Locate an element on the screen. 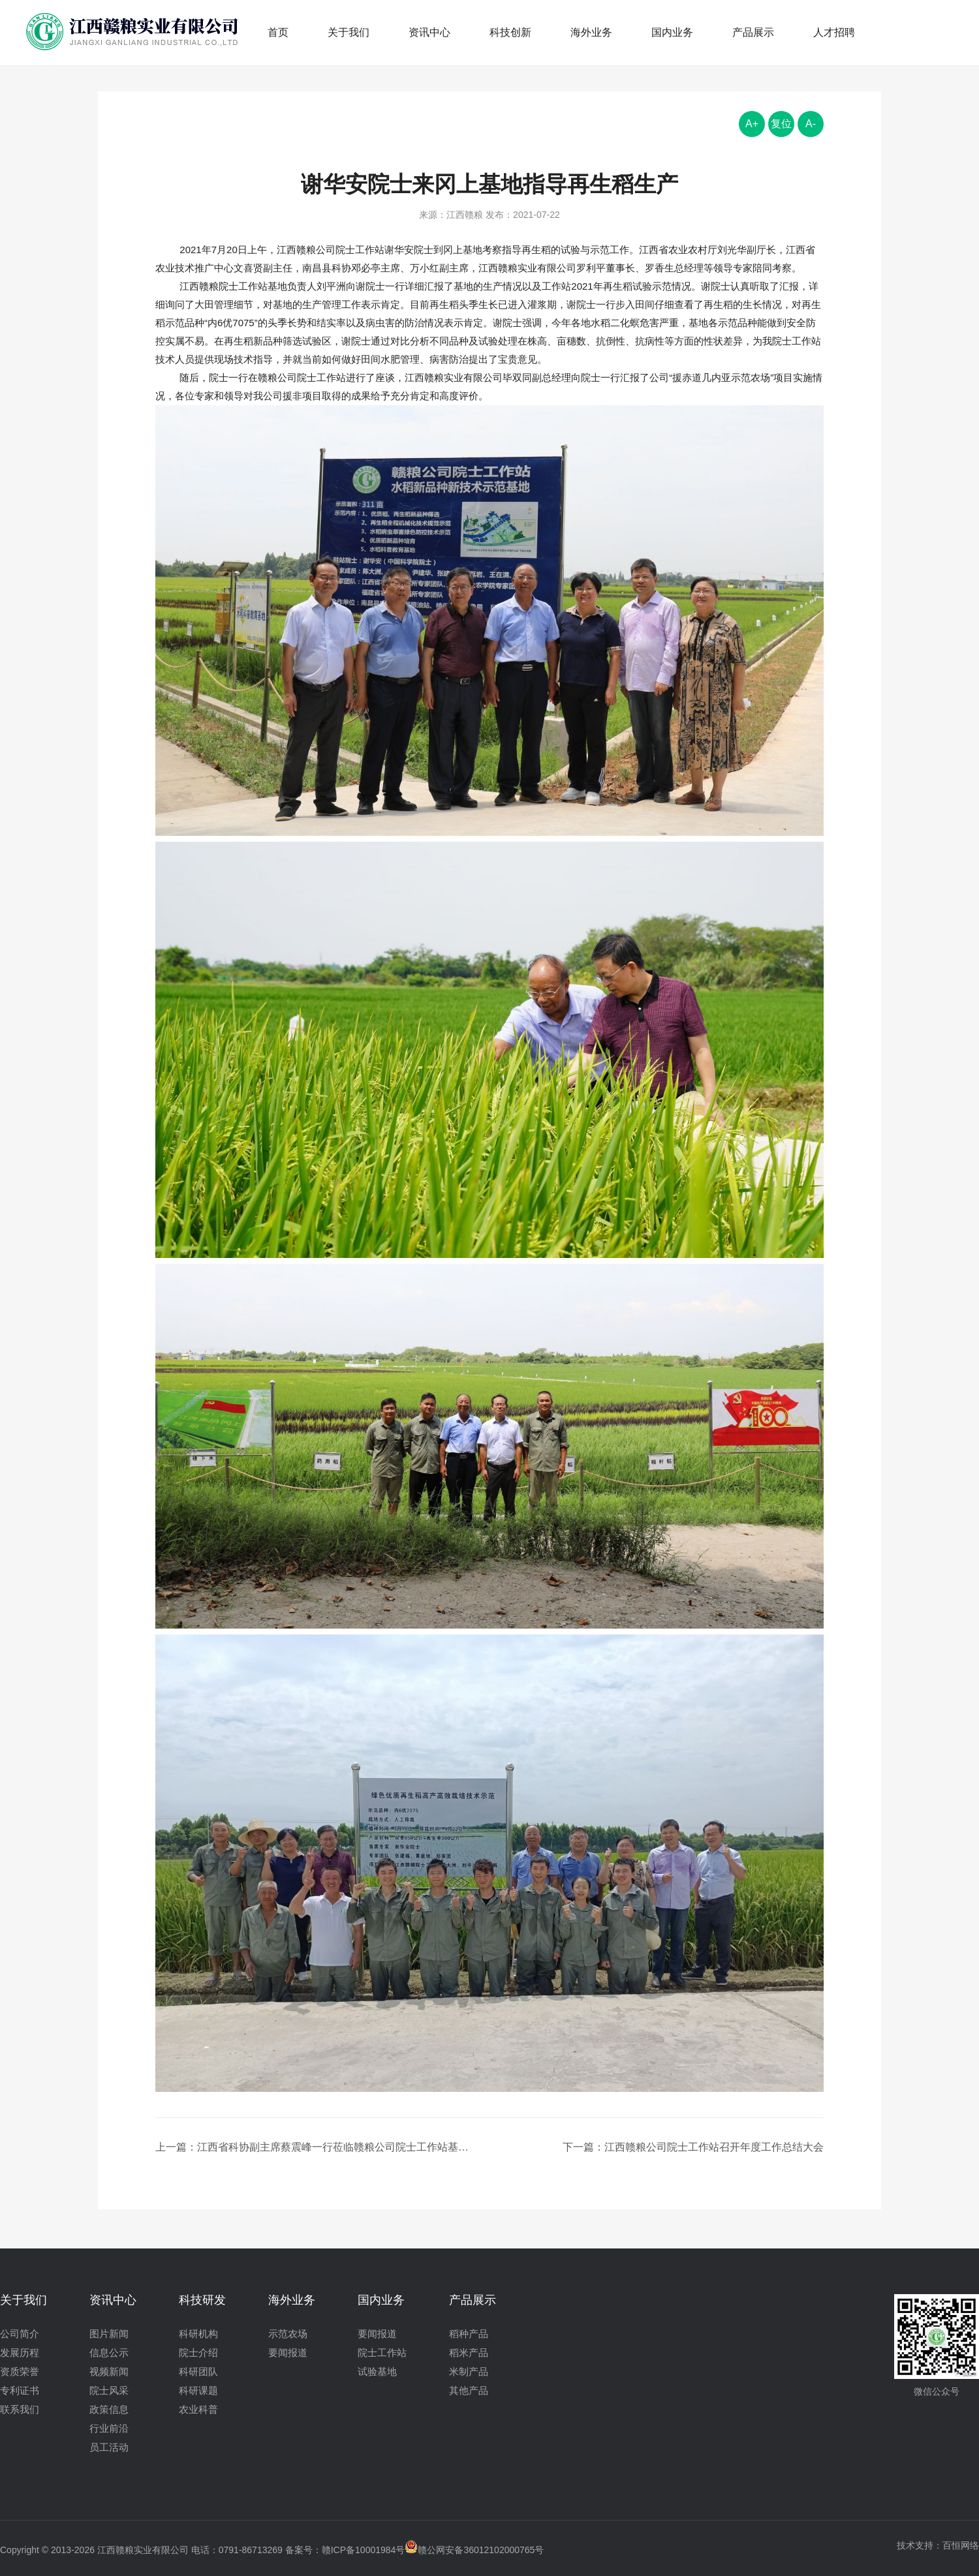  科研课题 is located at coordinates (198, 2390).